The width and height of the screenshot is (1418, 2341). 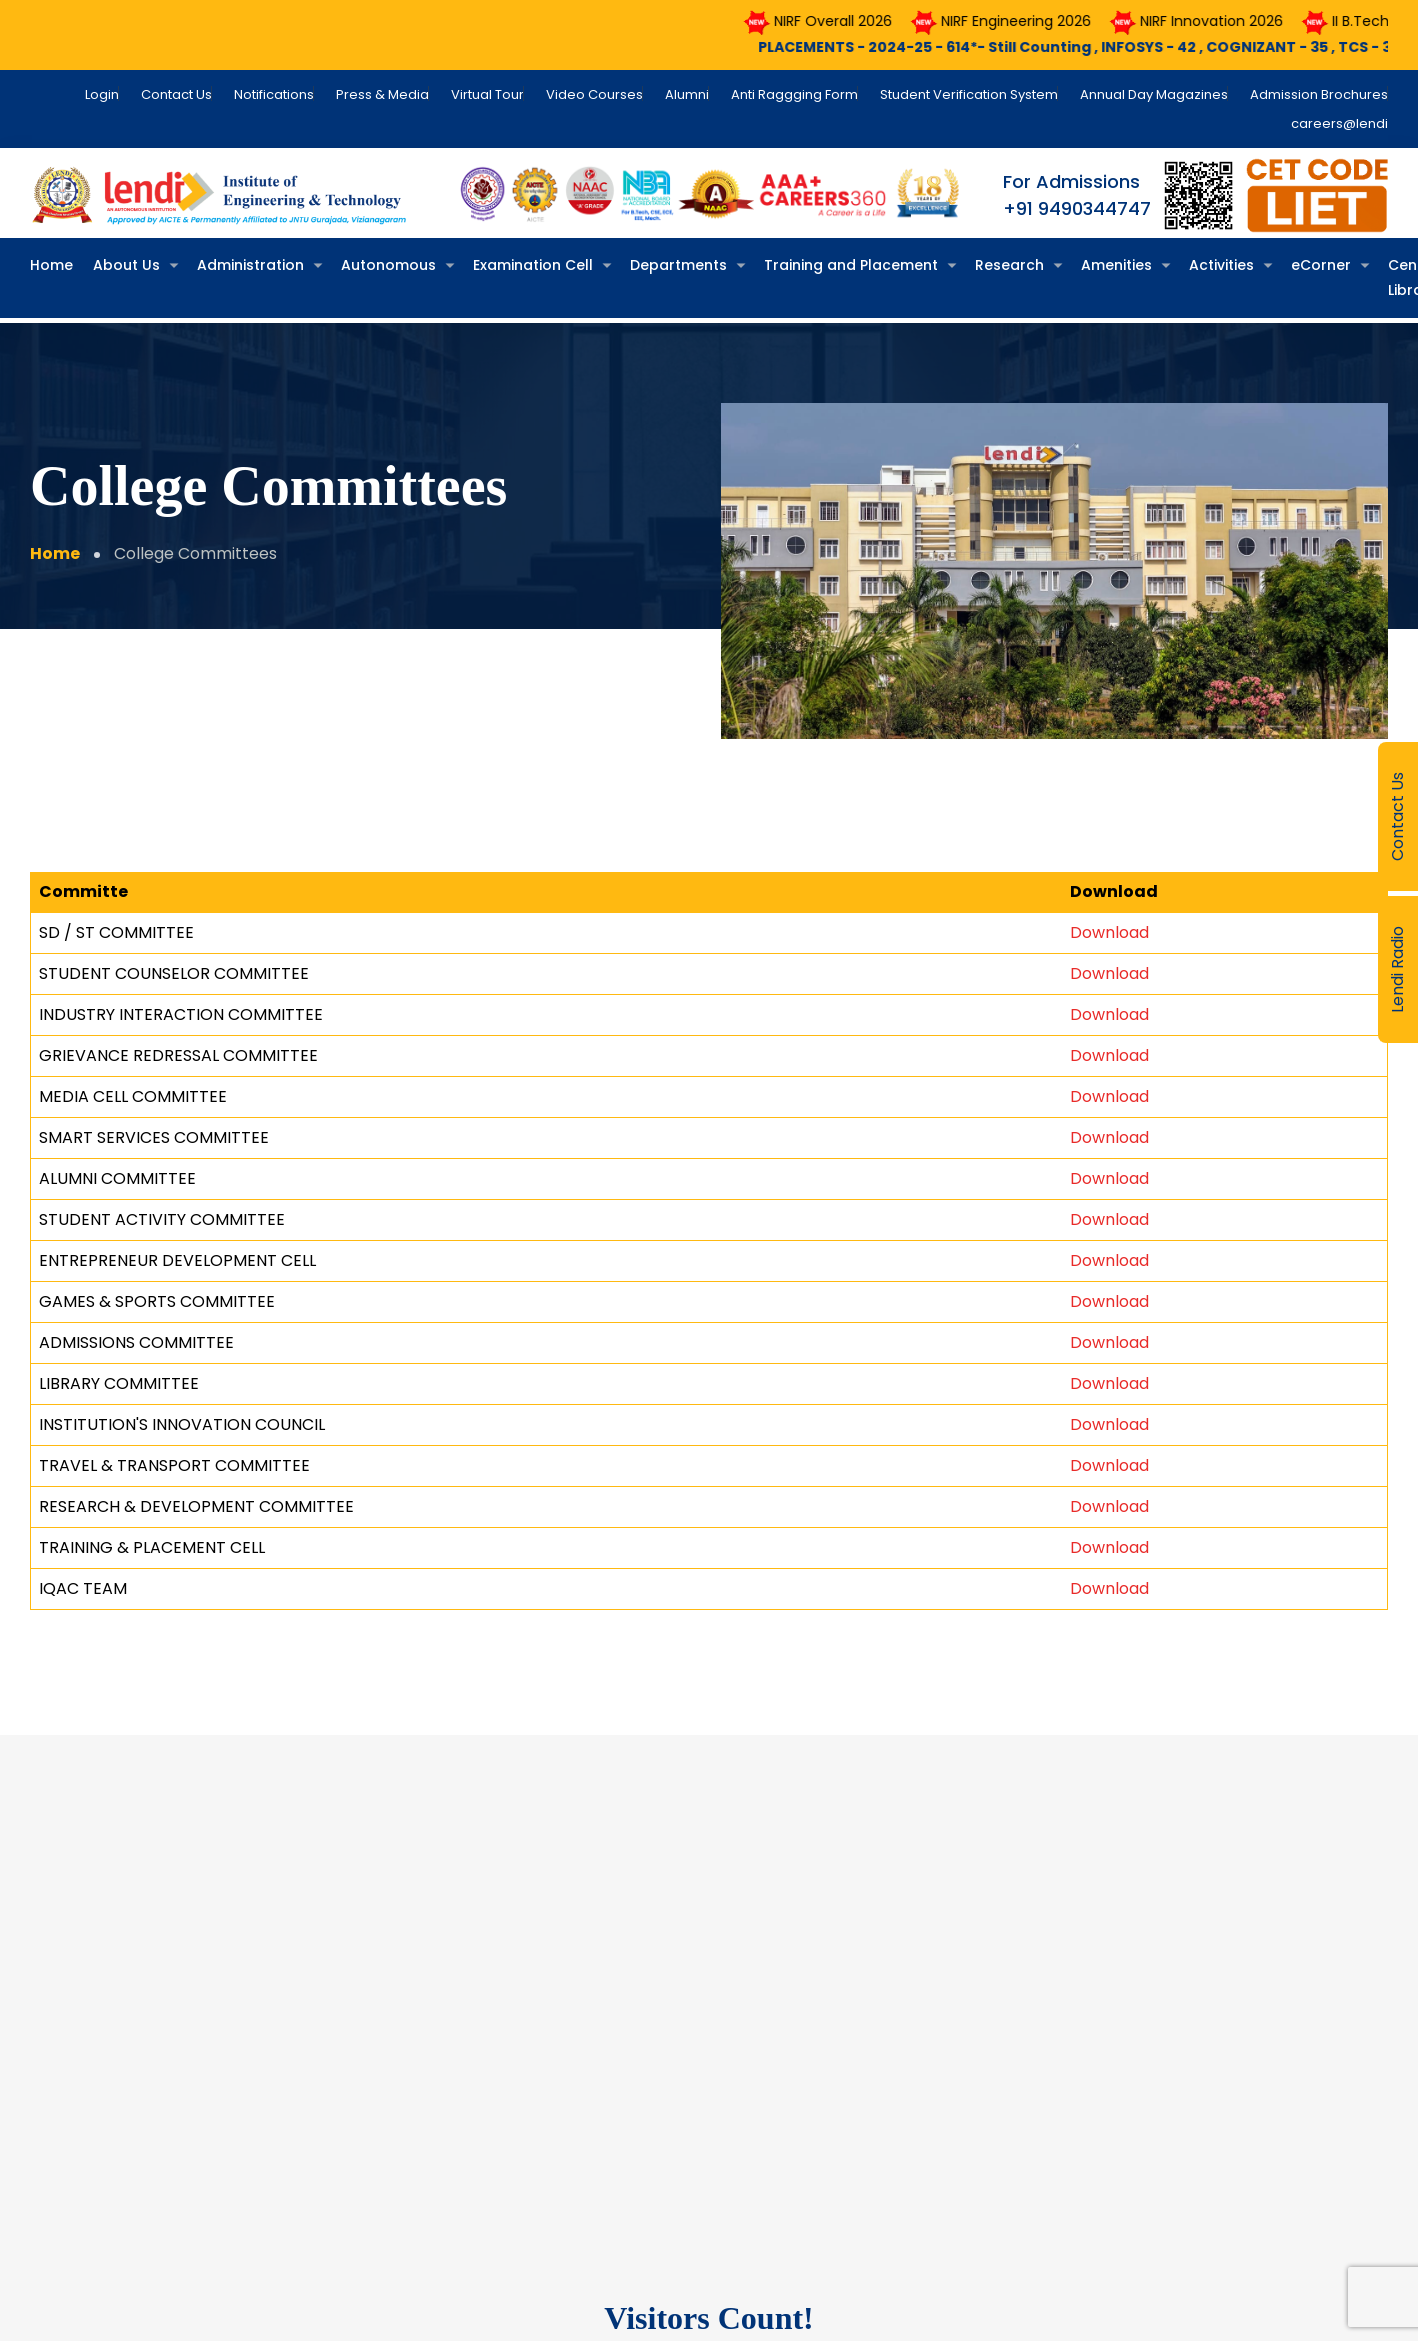 I want to click on Lendi Radio, so click(x=1397, y=969).